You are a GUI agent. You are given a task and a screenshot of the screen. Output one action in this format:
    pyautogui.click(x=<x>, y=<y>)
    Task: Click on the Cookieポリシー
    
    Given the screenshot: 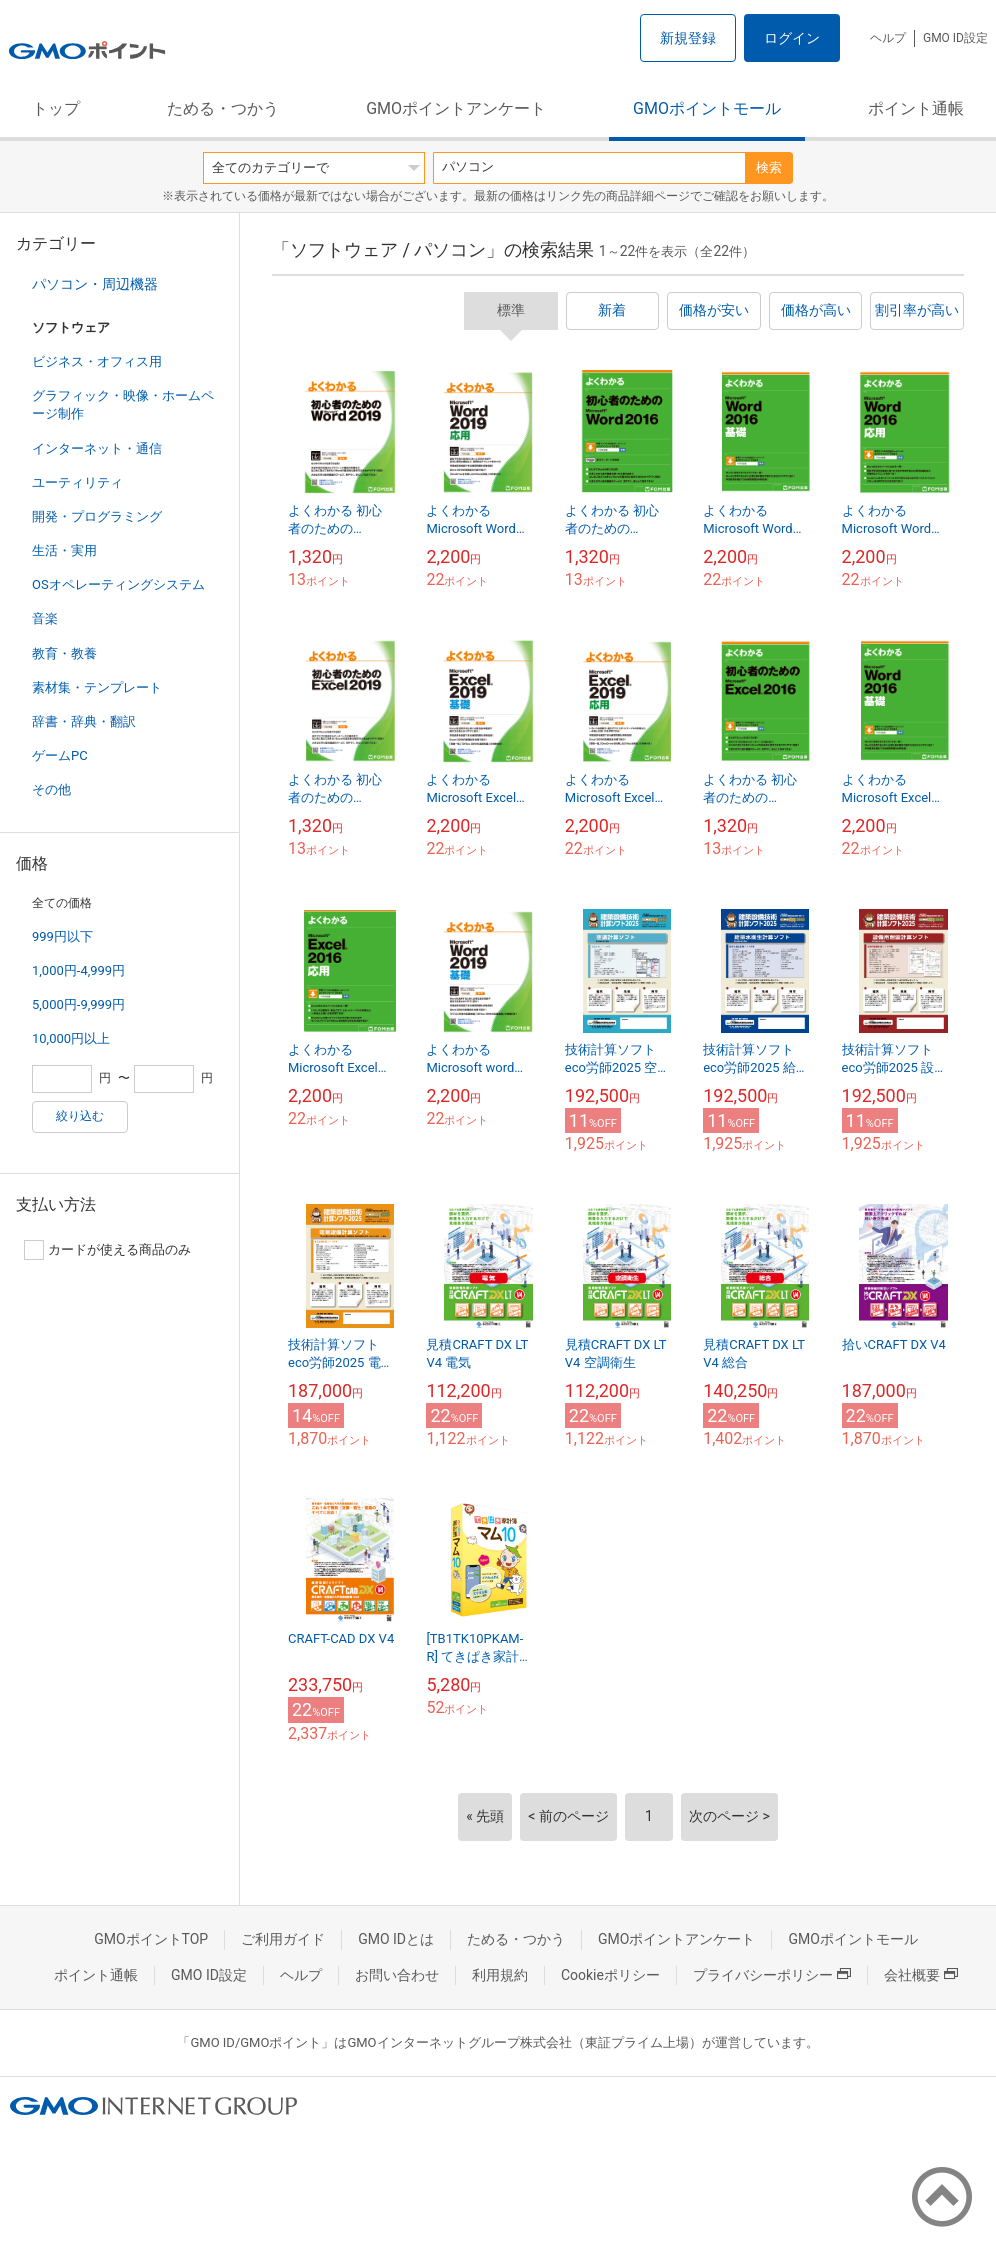 What is the action you would take?
    pyautogui.click(x=610, y=1975)
    